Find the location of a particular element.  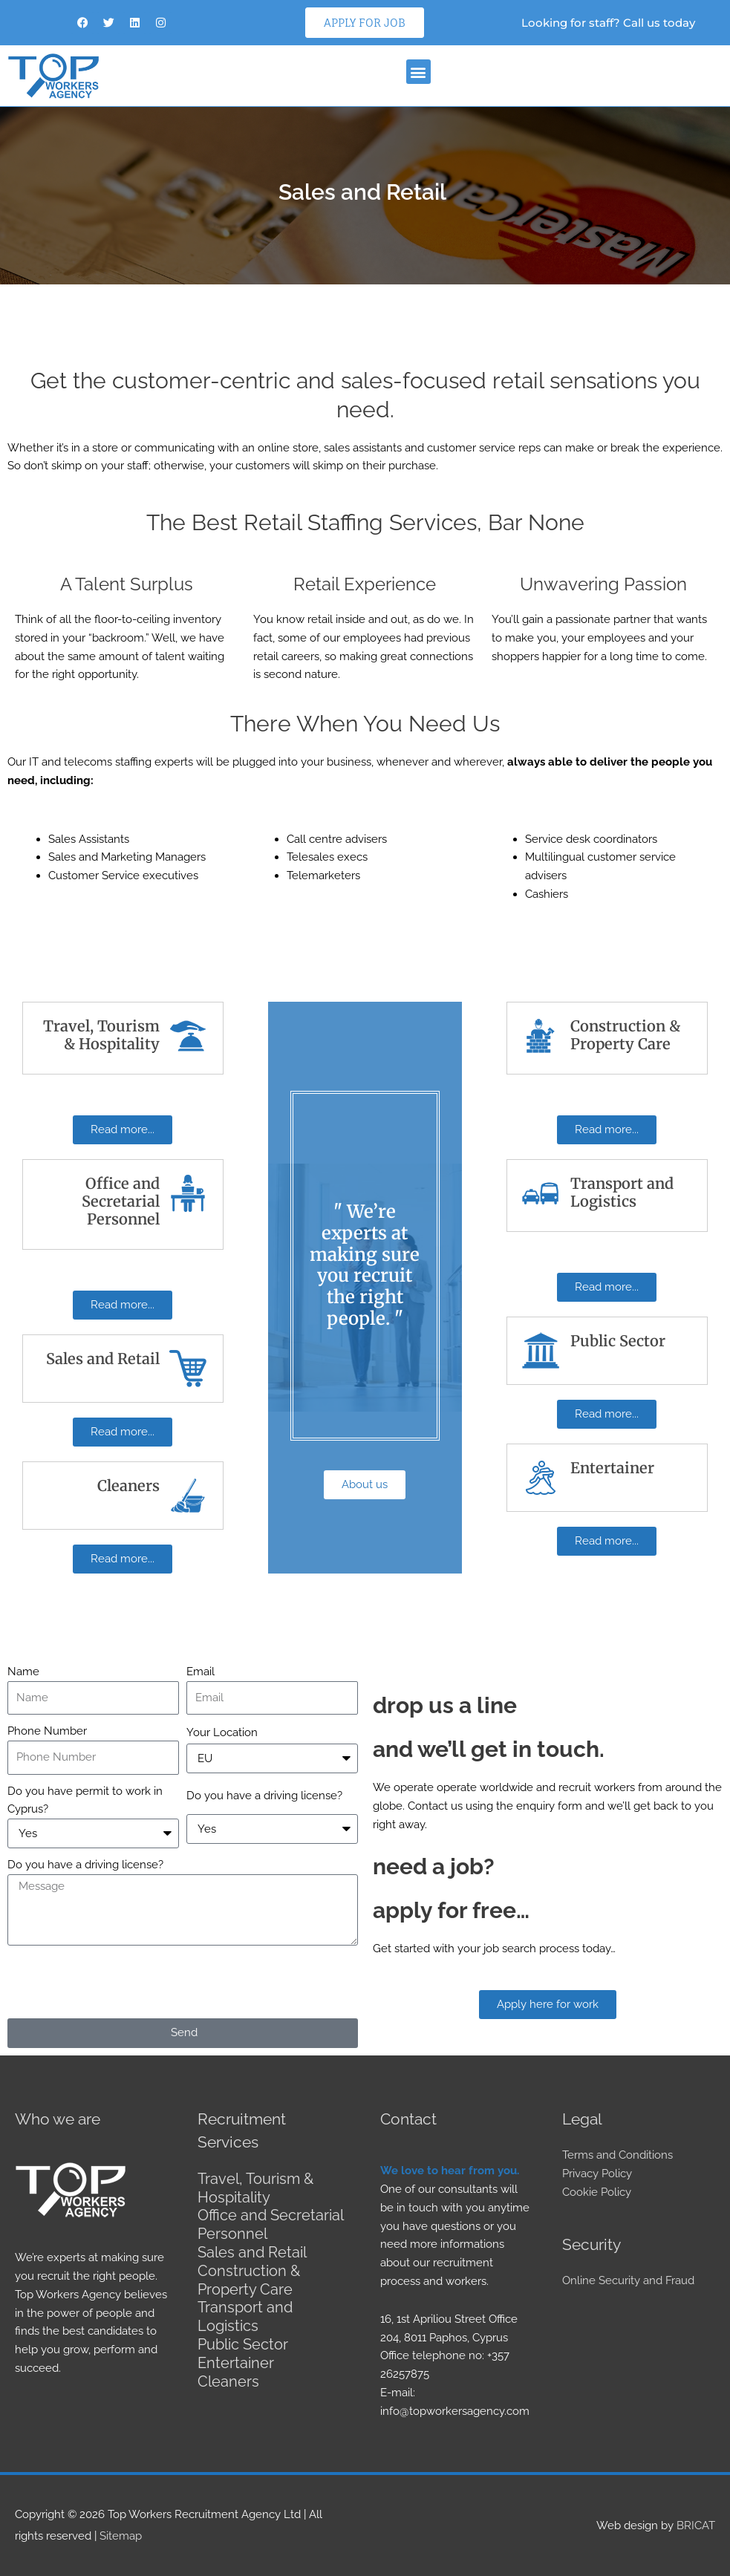

Cookie Policy is located at coordinates (596, 2192).